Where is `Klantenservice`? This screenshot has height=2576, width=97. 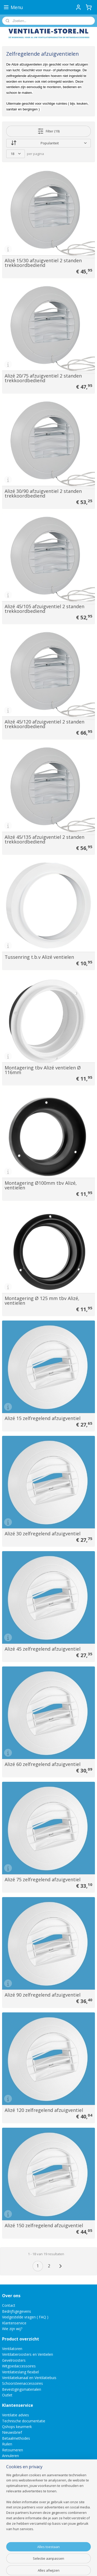
Klantenservice is located at coordinates (14, 2322).